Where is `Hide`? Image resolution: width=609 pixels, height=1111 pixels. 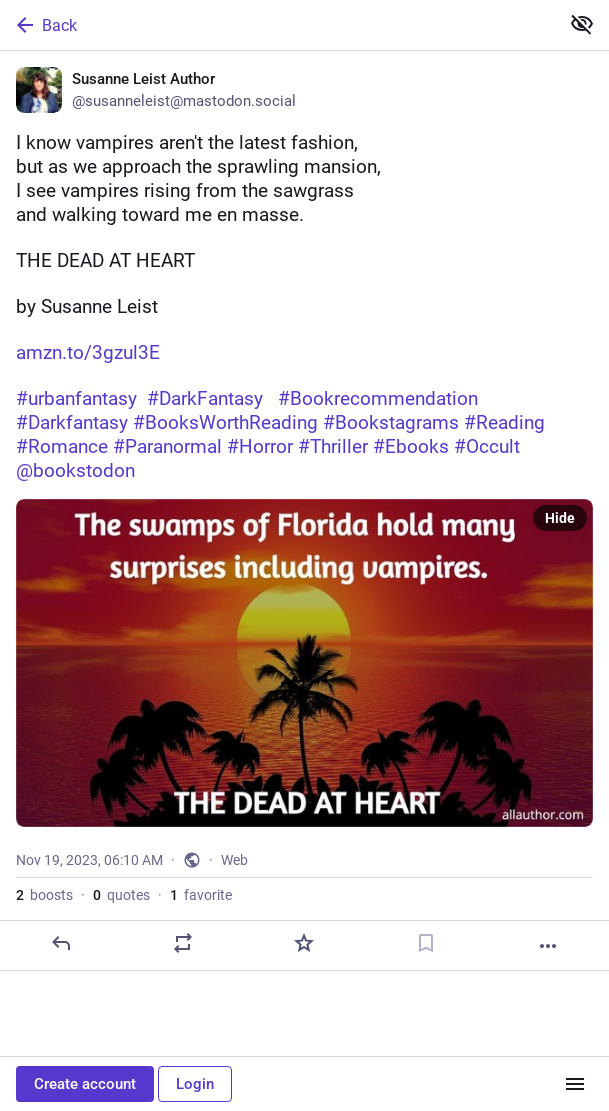
Hide is located at coordinates (560, 518).